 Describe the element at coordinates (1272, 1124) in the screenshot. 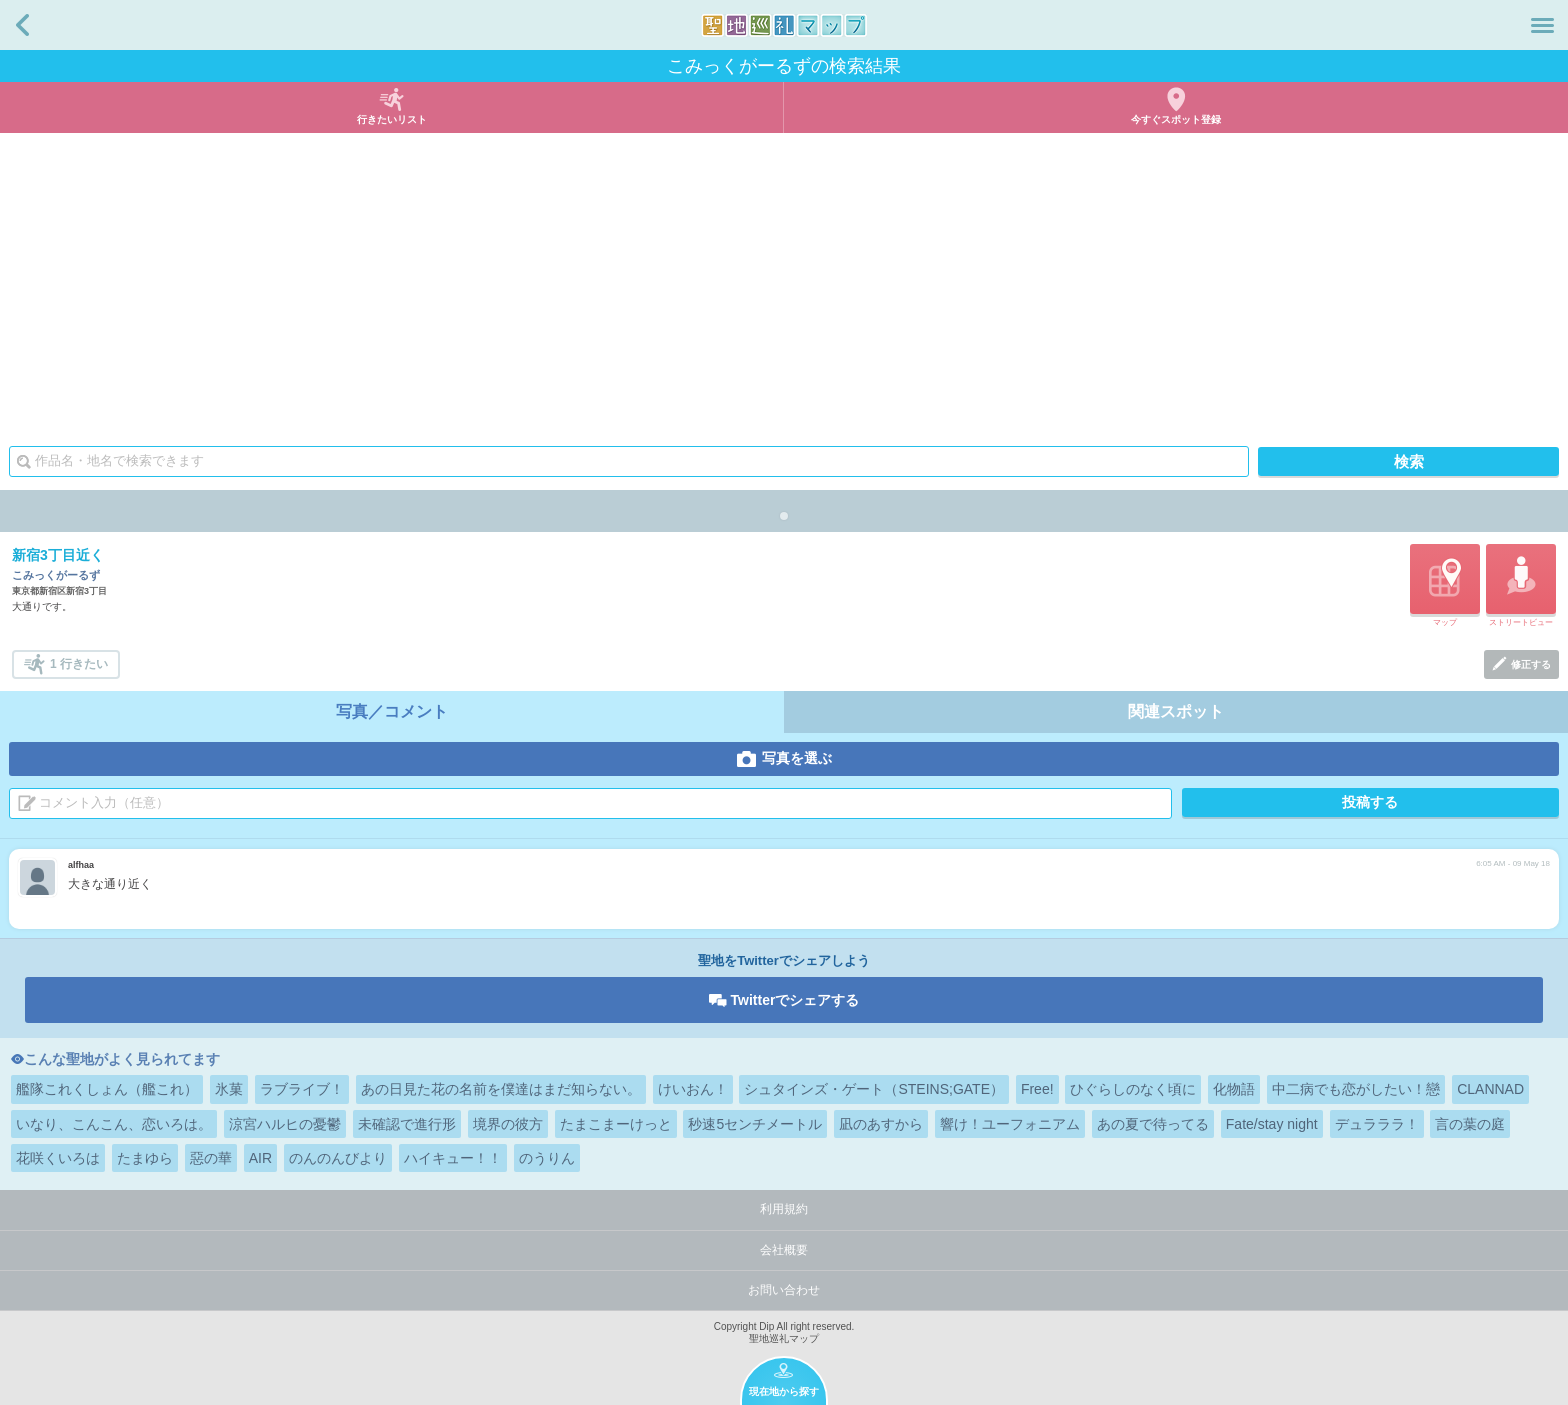

I see `Fate/stay night` at that location.